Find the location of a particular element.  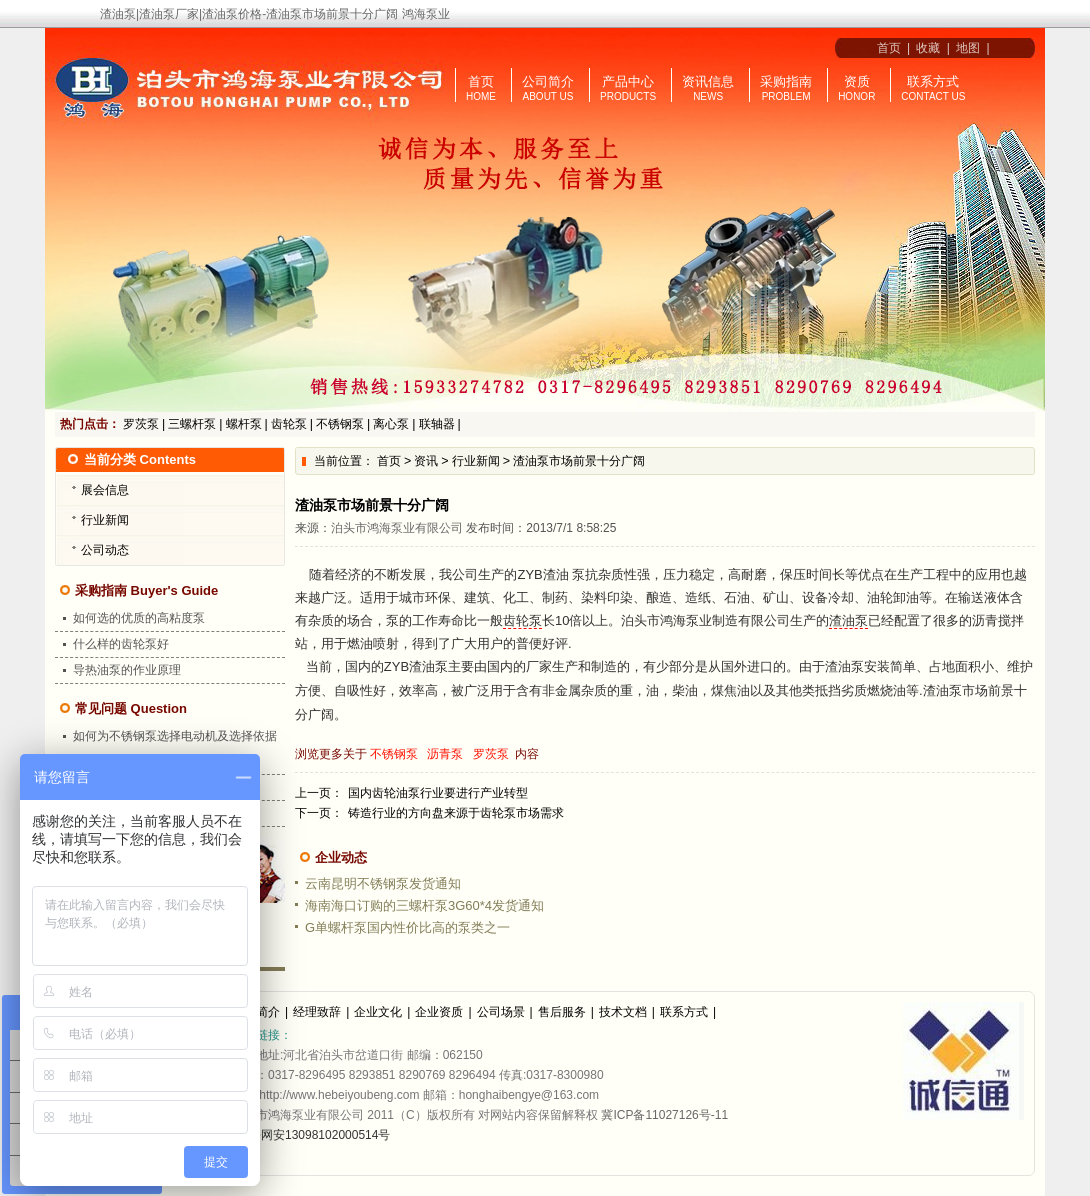

联轴器 is located at coordinates (437, 424).